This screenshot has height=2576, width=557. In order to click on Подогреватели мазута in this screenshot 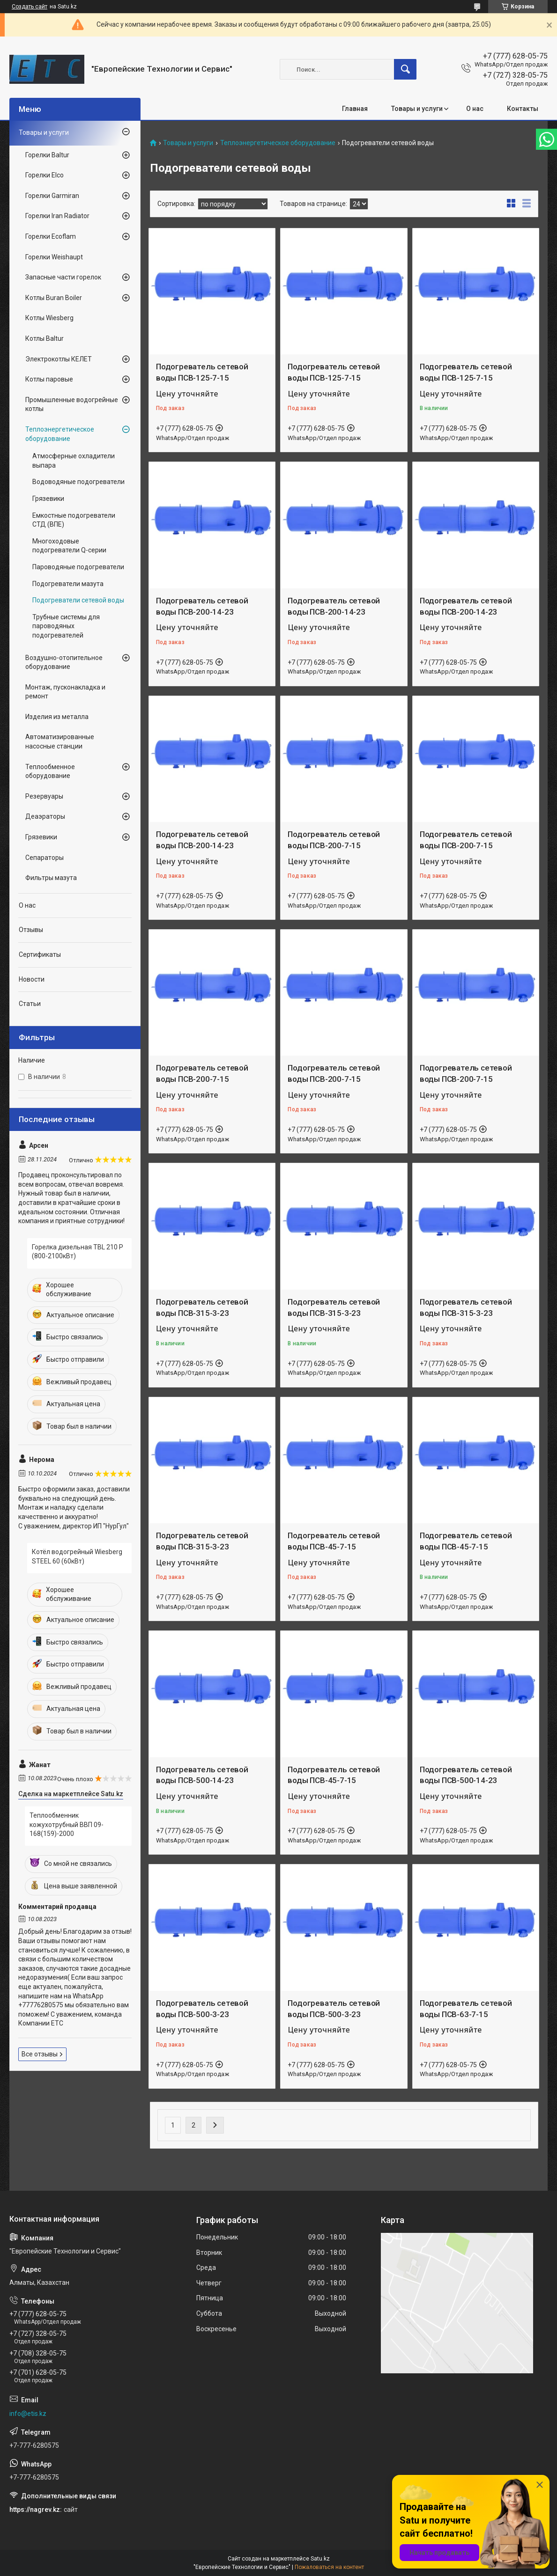, I will do `click(68, 583)`.